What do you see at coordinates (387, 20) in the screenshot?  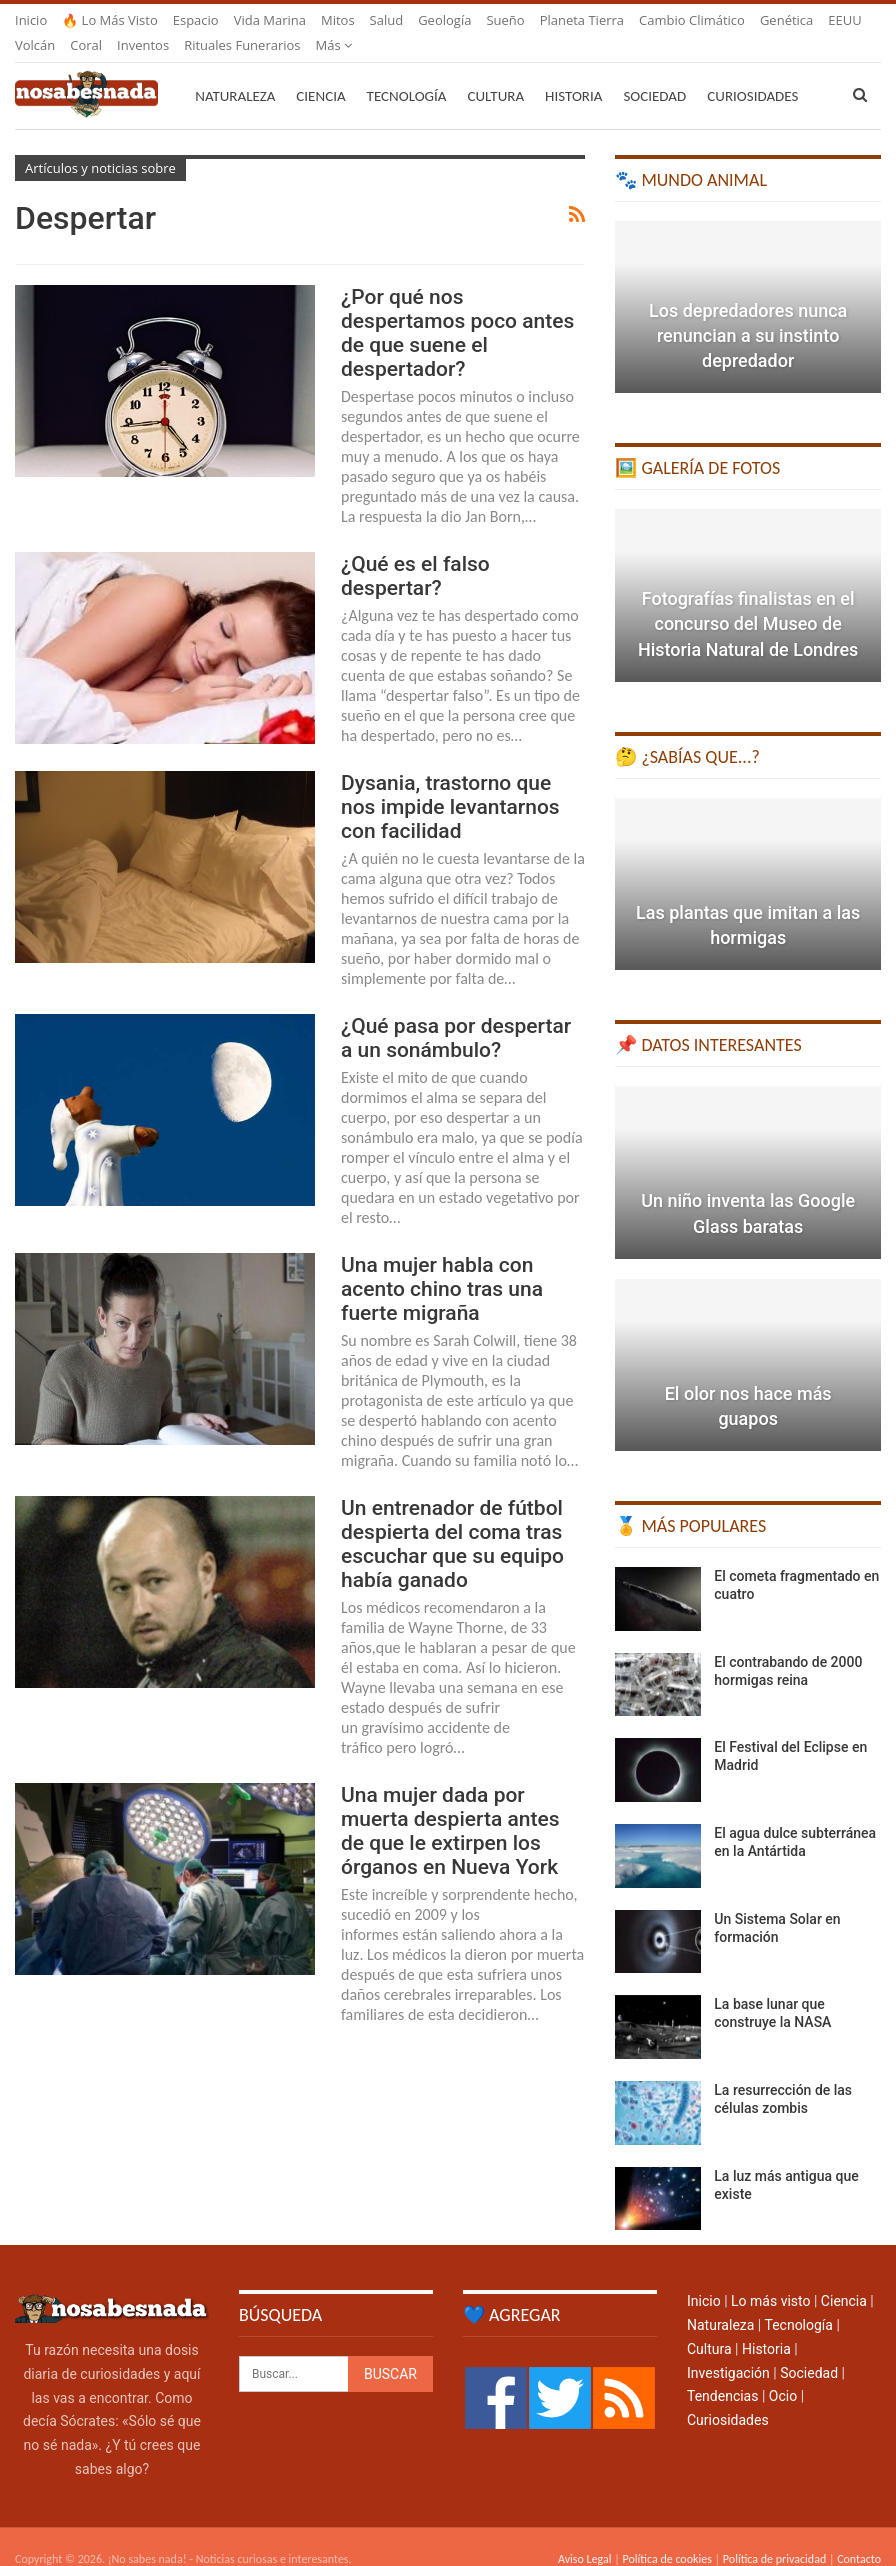 I see `Salud` at bounding box center [387, 20].